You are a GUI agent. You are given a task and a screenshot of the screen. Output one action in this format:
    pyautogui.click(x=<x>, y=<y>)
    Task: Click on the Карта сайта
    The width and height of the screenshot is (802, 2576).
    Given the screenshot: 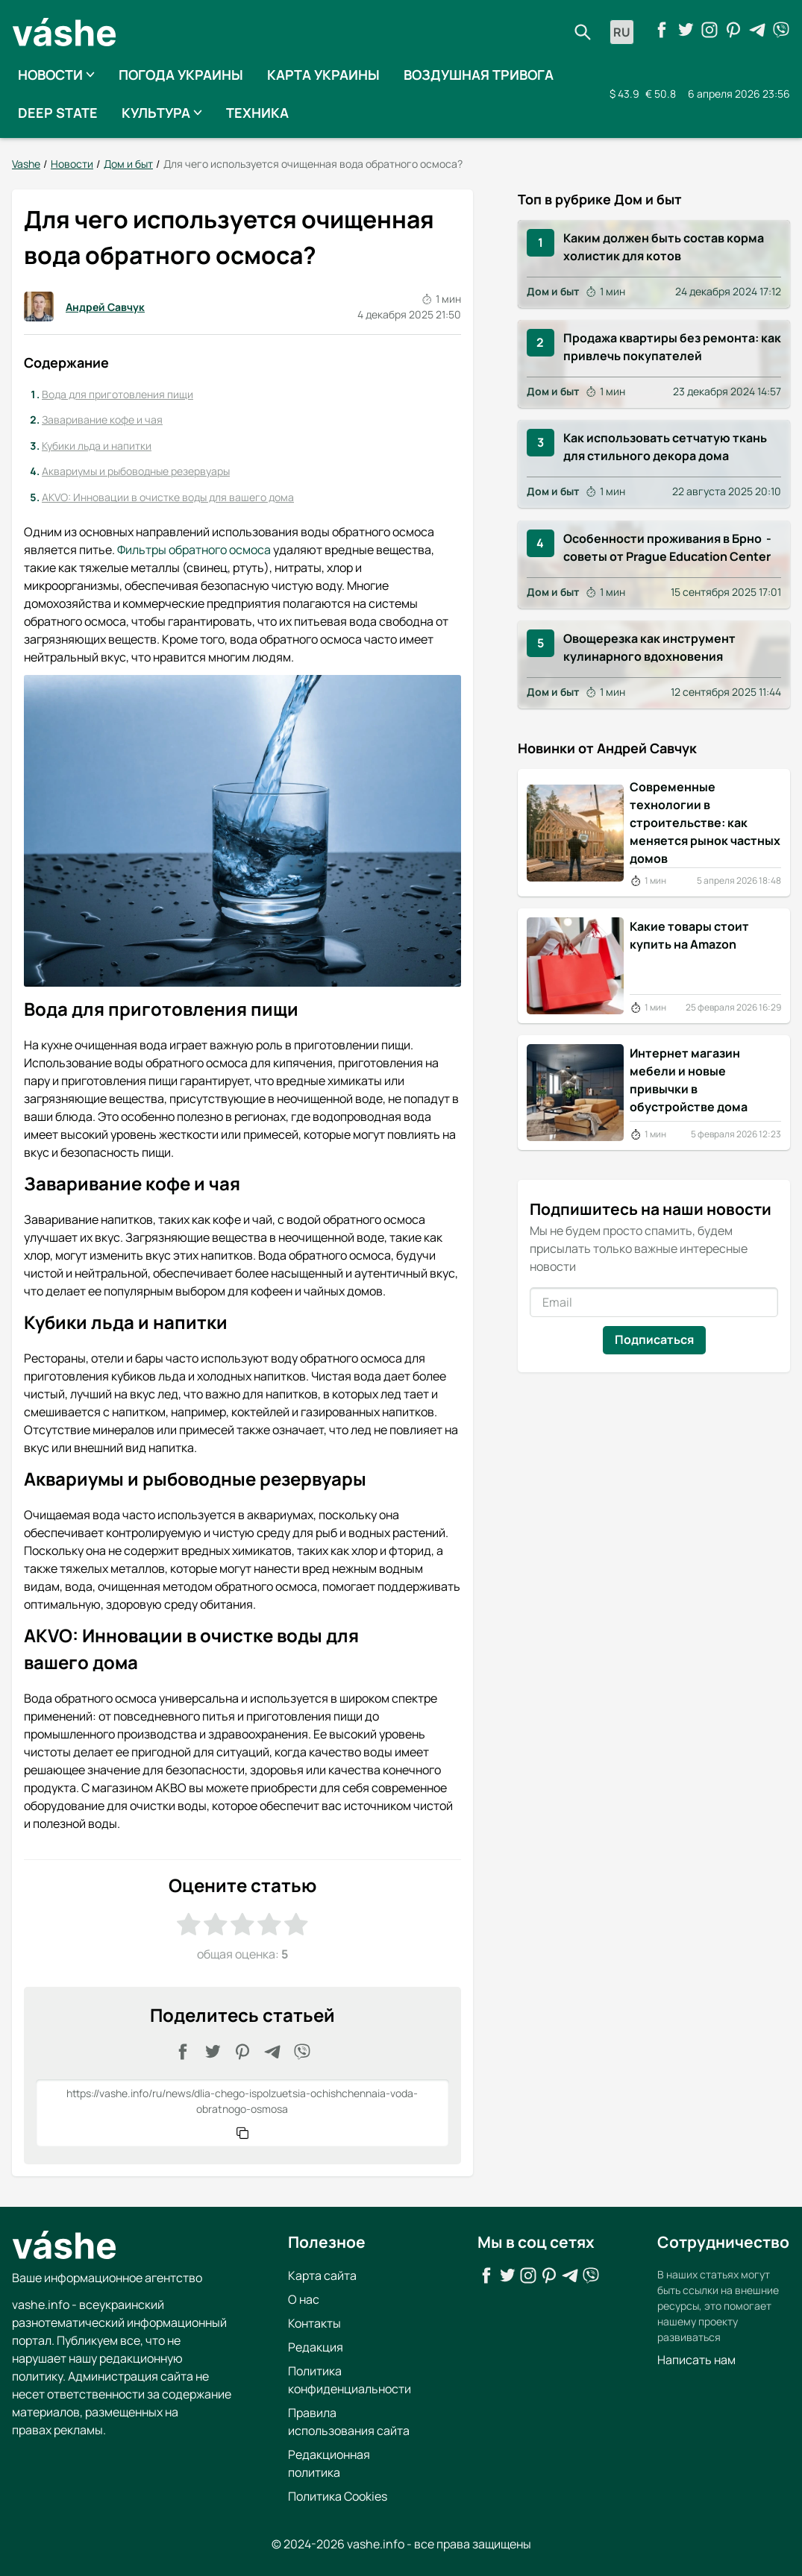 What is the action you would take?
    pyautogui.click(x=322, y=2274)
    